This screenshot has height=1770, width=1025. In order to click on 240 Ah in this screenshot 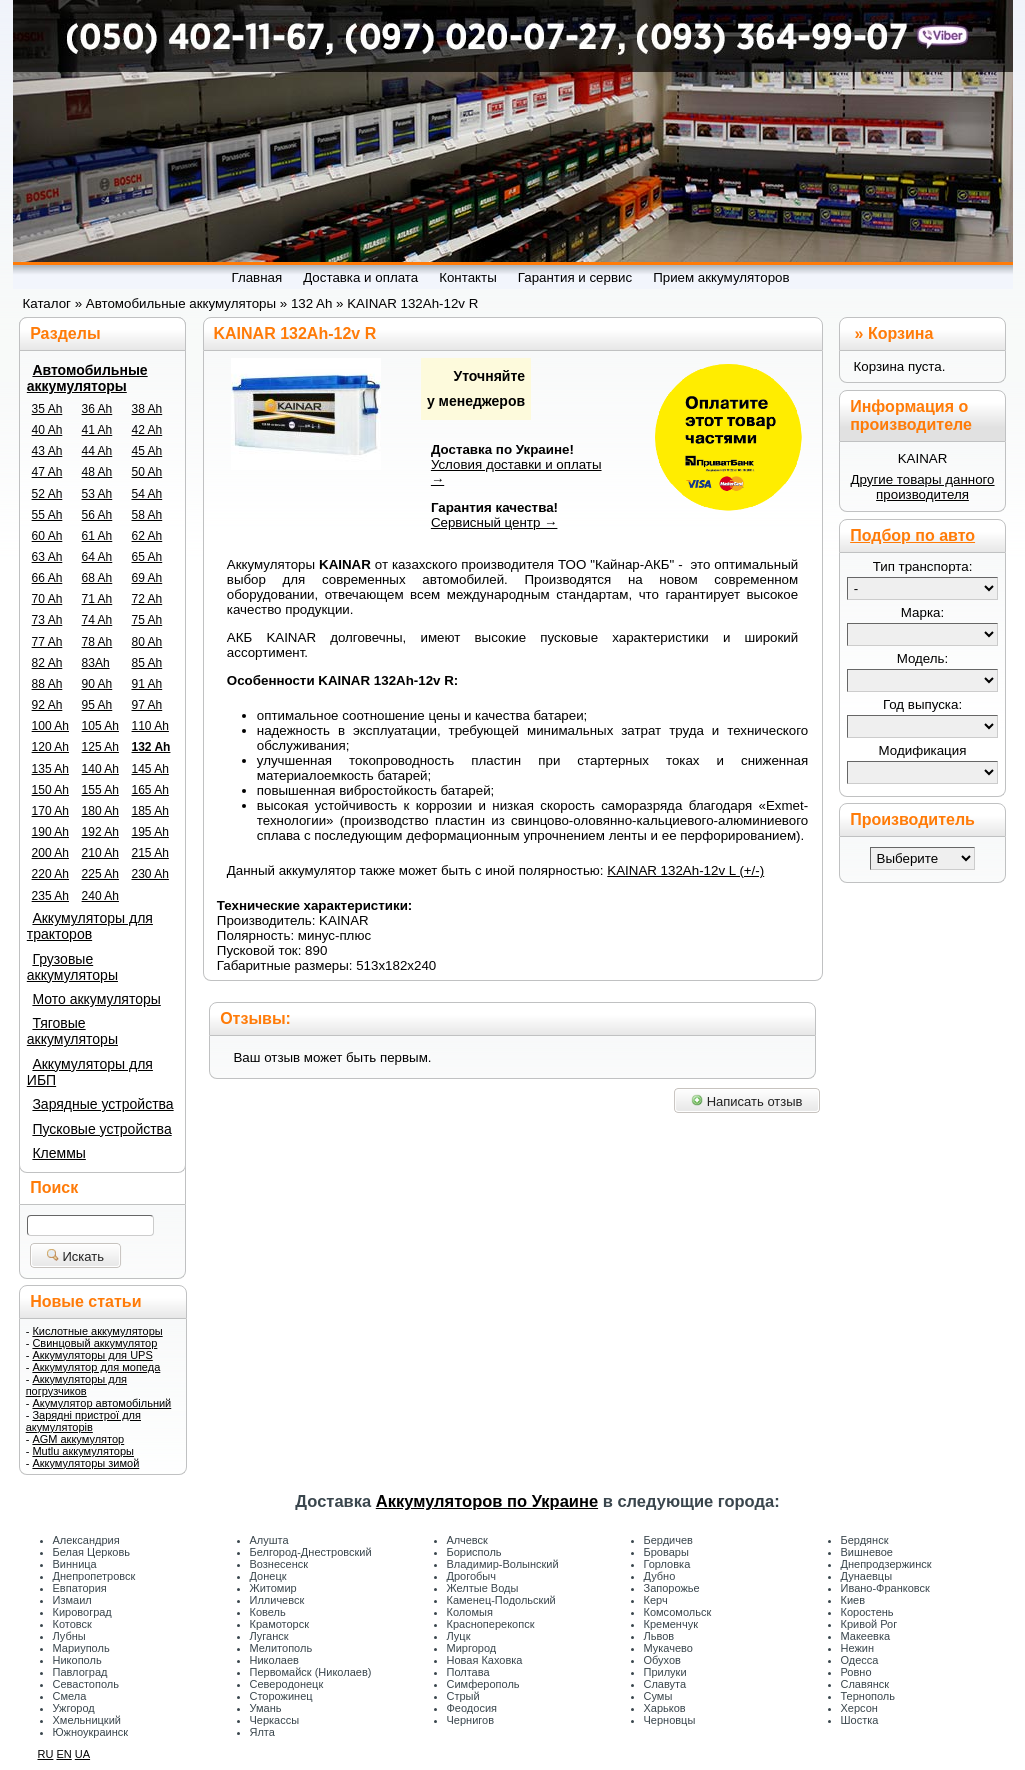, I will do `click(100, 896)`.